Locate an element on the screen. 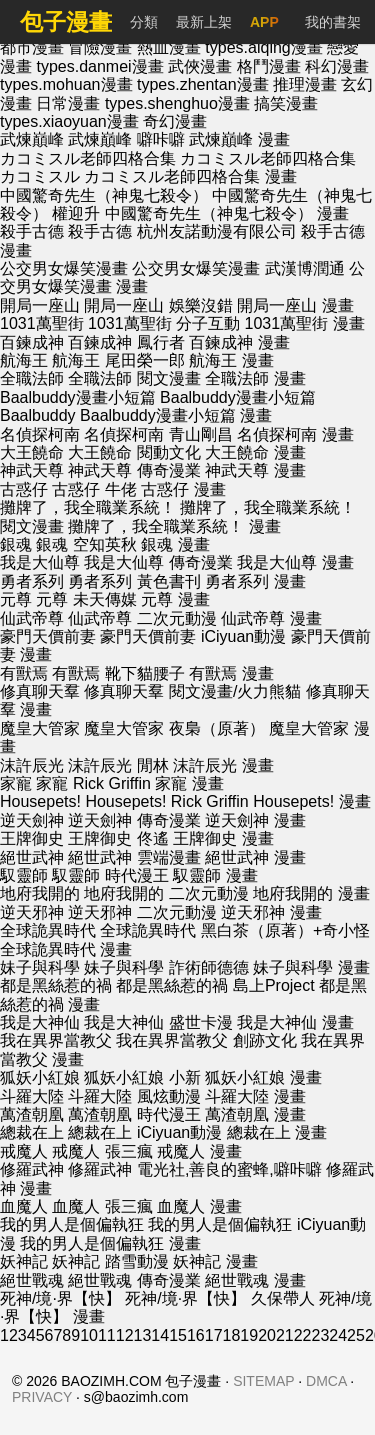 The image size is (375, 1435). 妖神記 踏雪動漫 is located at coordinates (110, 1261).